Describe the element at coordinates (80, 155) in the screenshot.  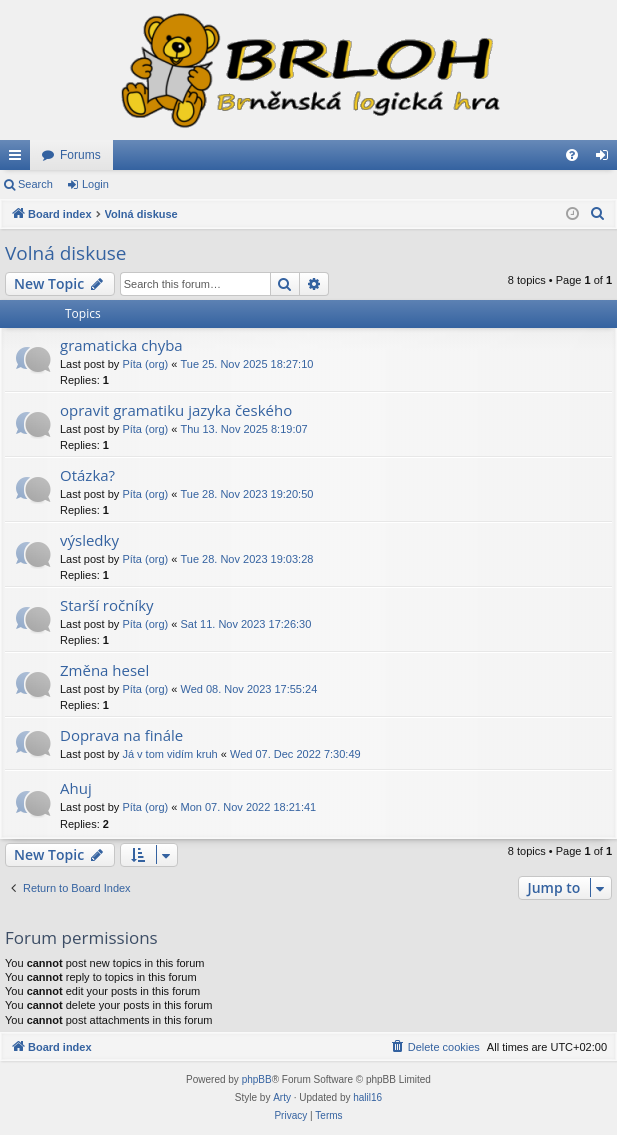
I see `Forums` at that location.